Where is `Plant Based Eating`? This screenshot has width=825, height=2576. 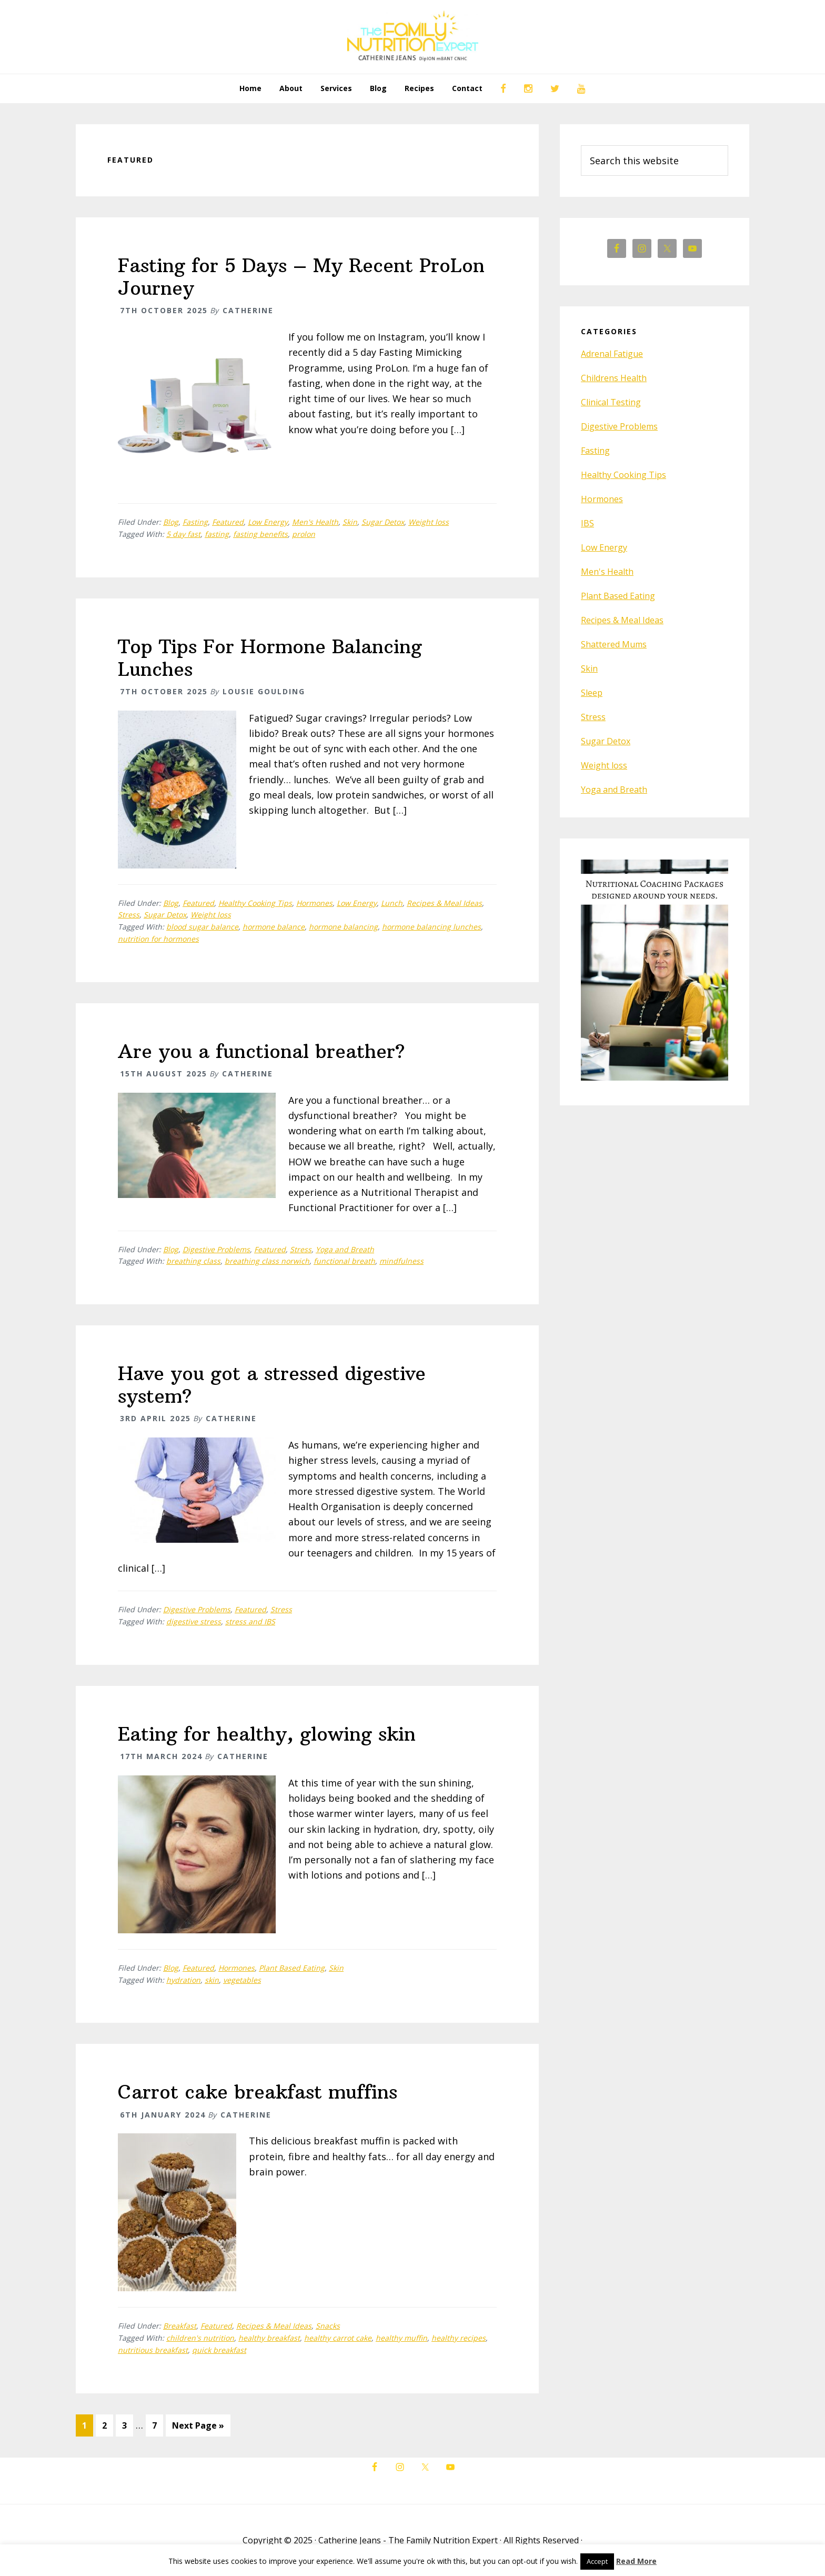 Plant Based Eating is located at coordinates (292, 1968).